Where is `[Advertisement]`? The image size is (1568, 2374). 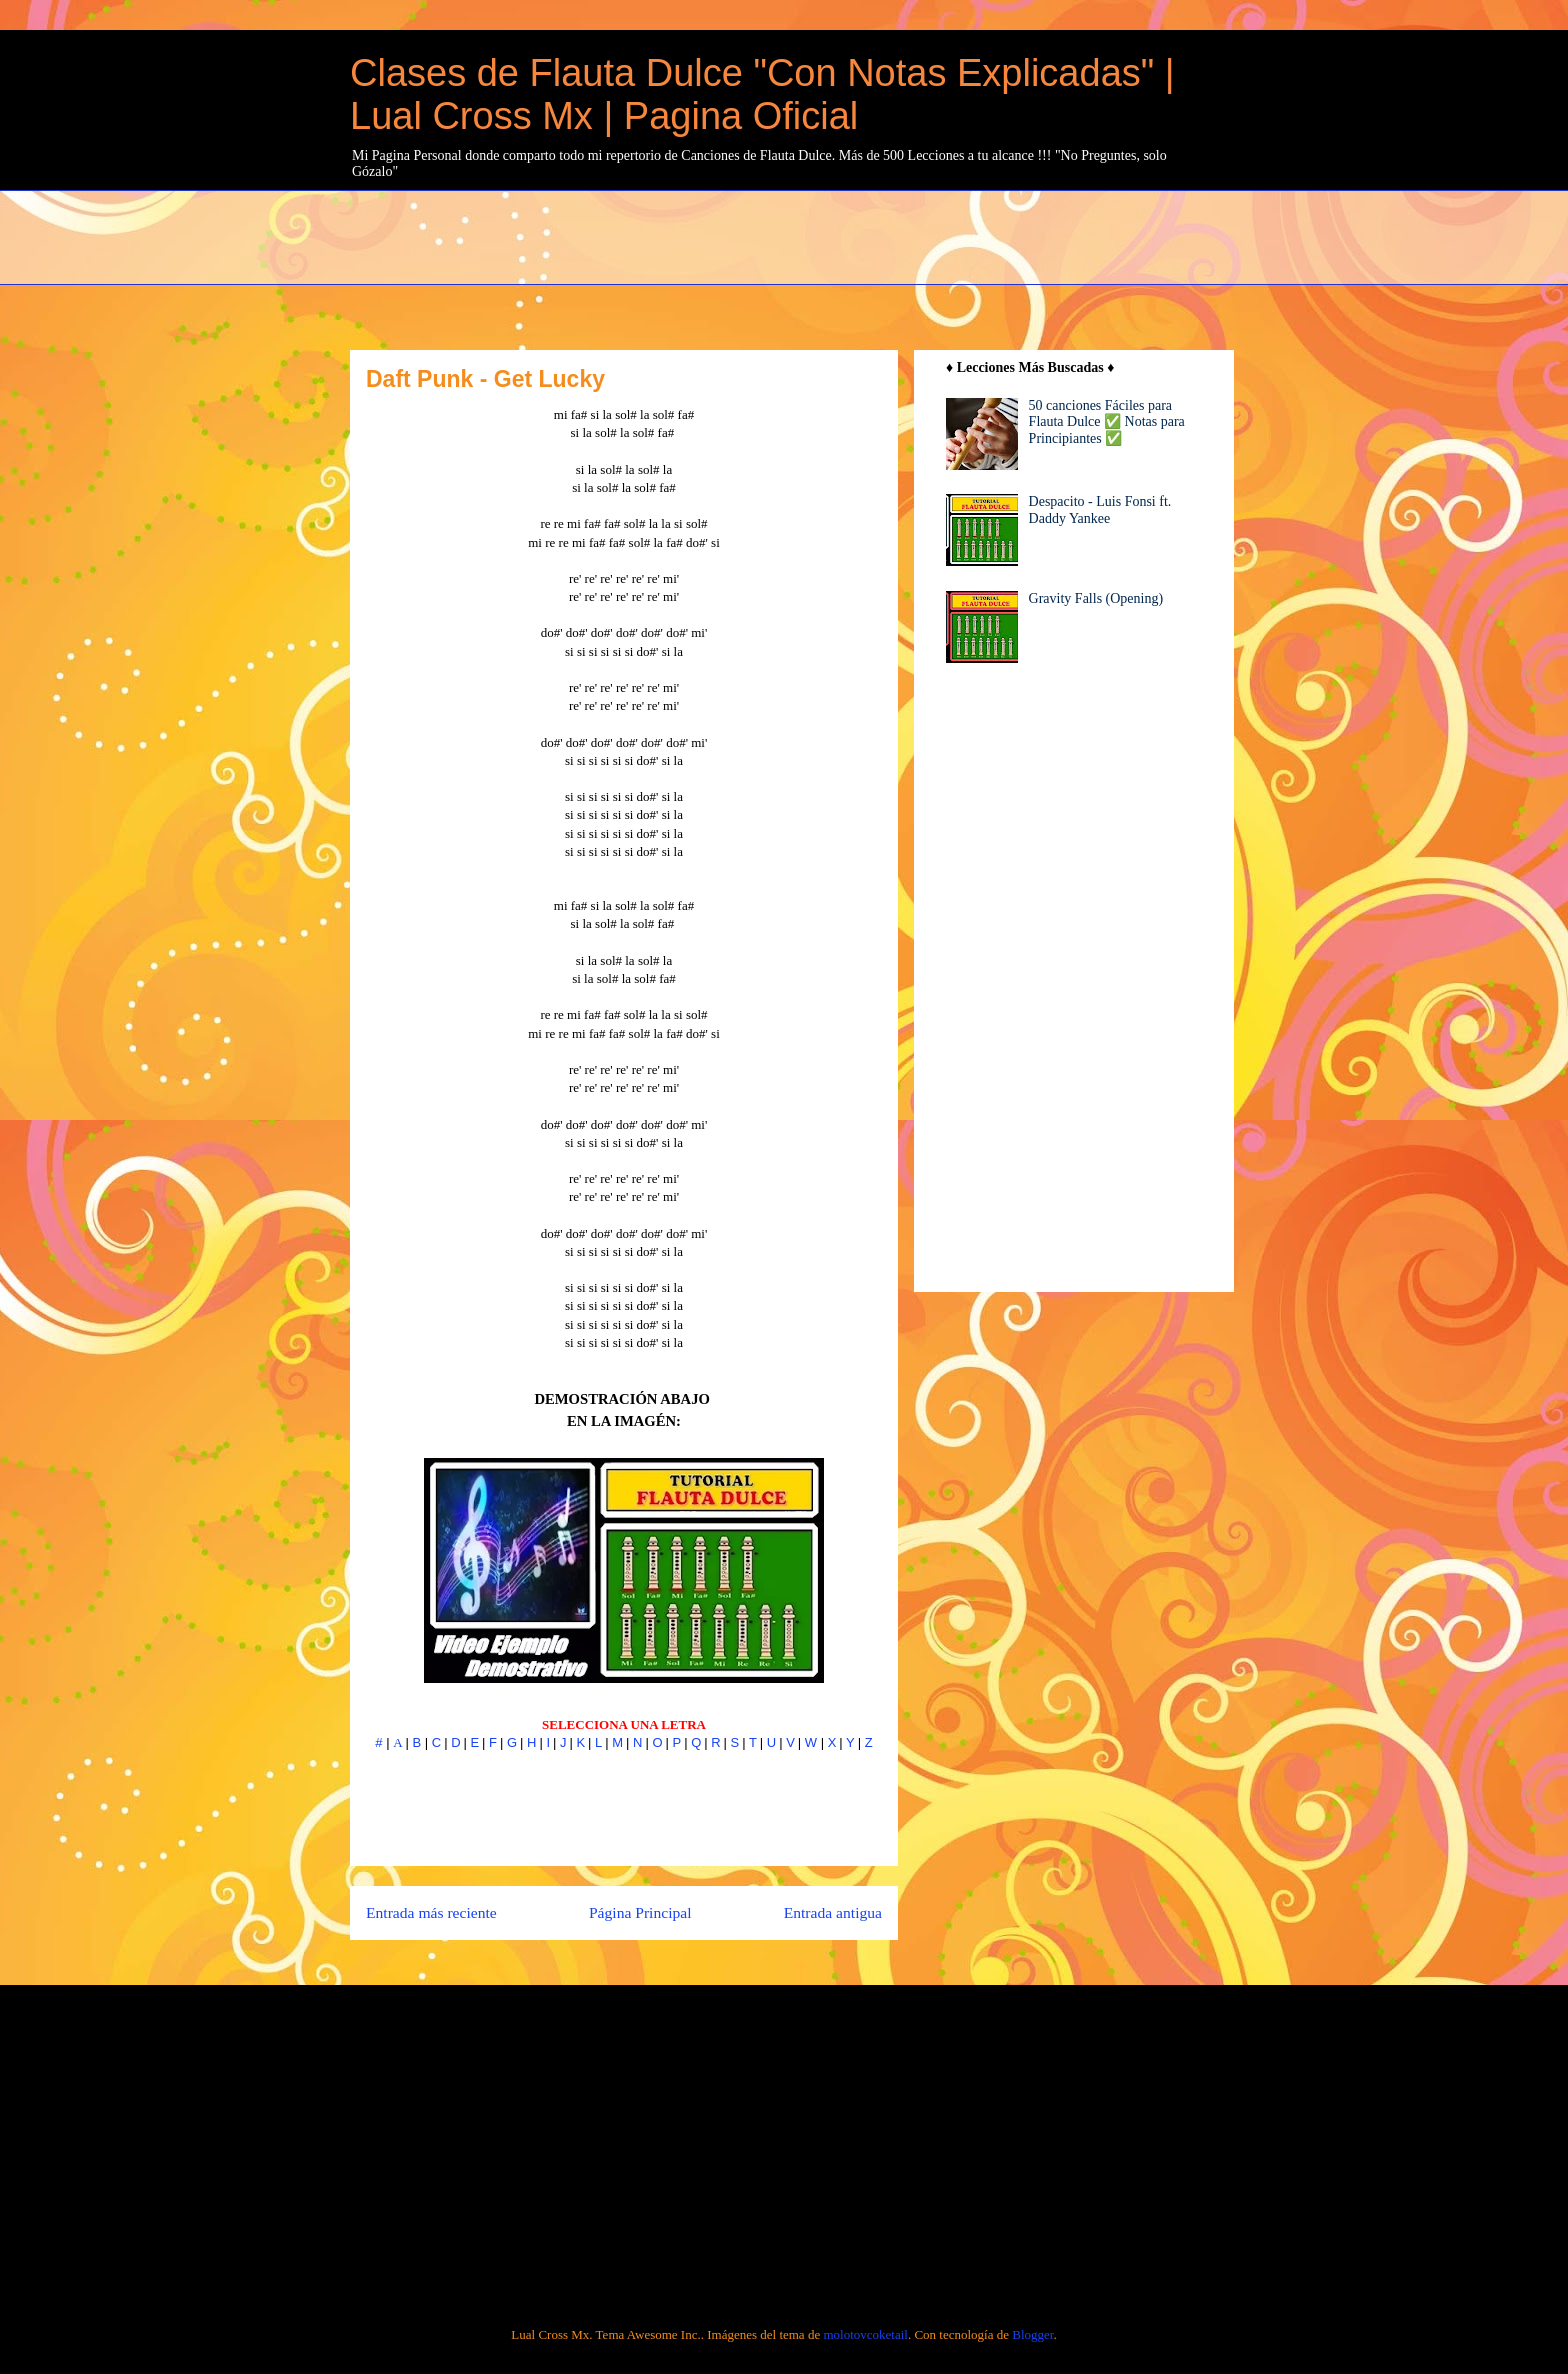 [Advertisement] is located at coordinates (835, 235).